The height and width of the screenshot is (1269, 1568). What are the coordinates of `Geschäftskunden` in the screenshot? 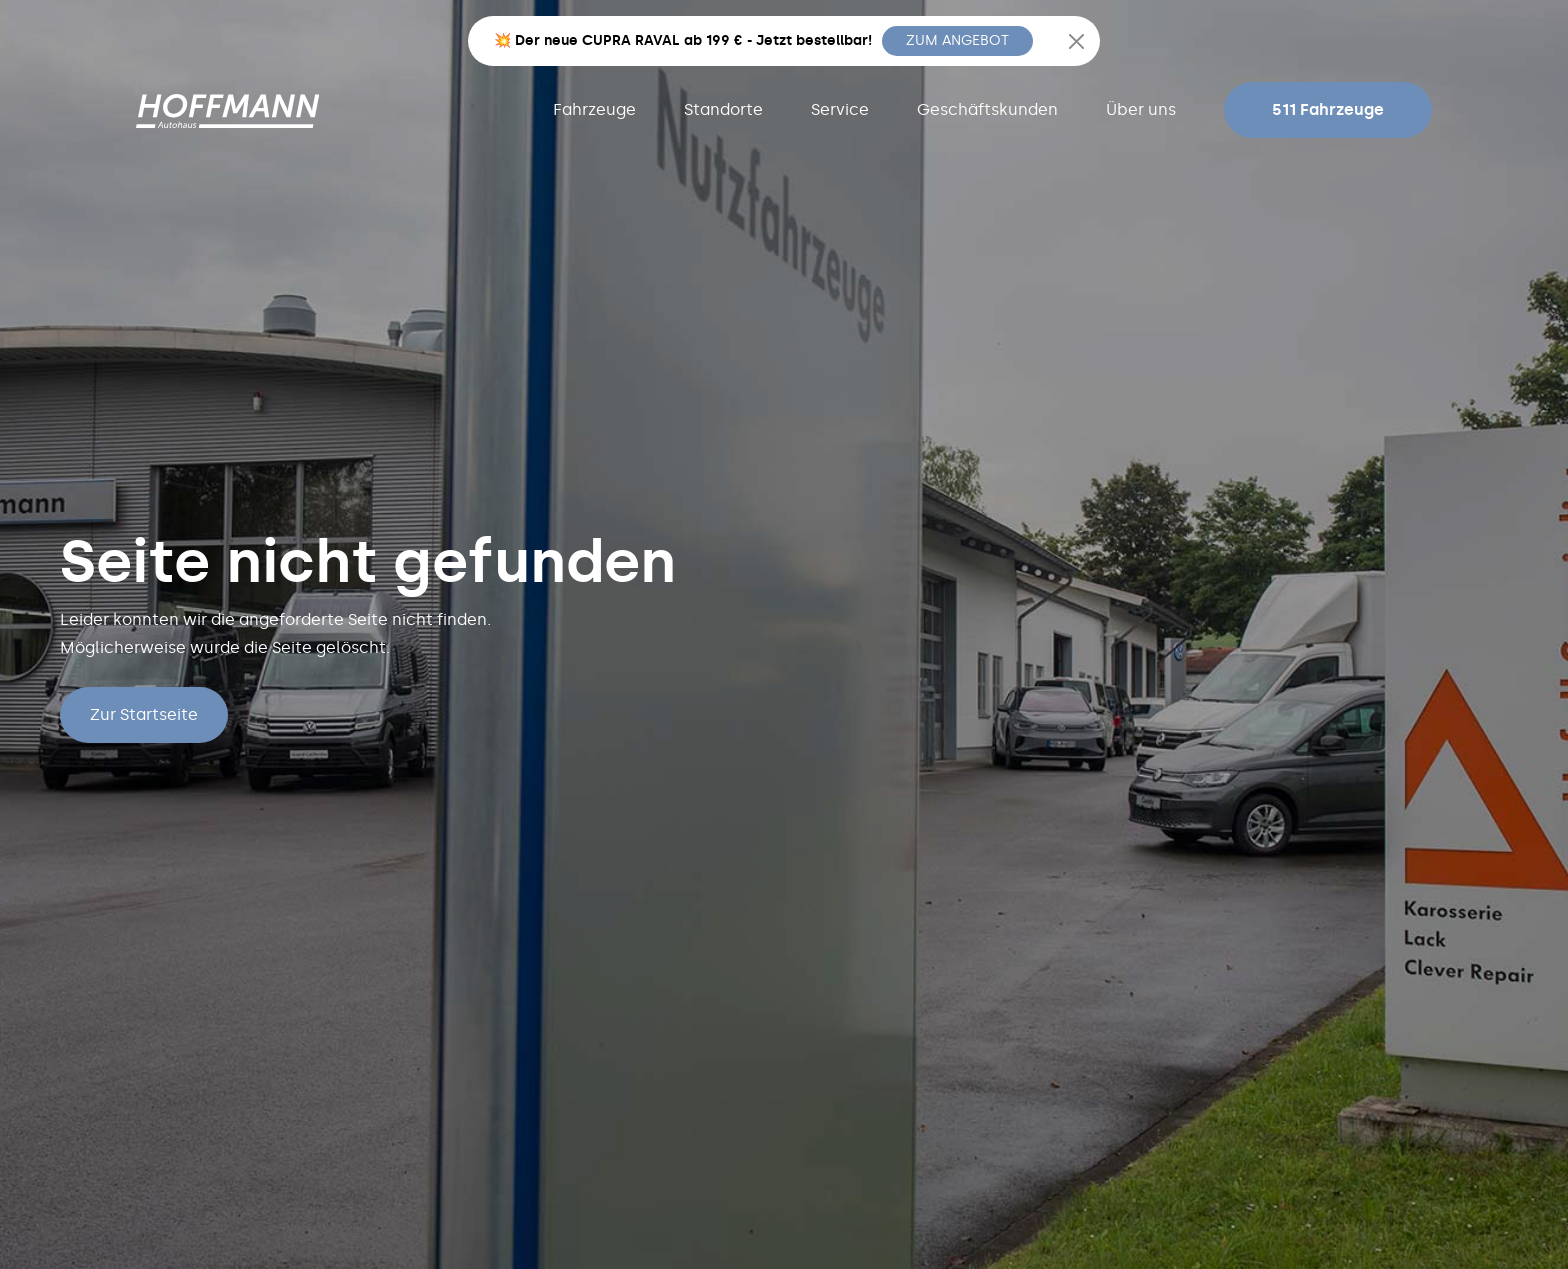 It's located at (987, 109).